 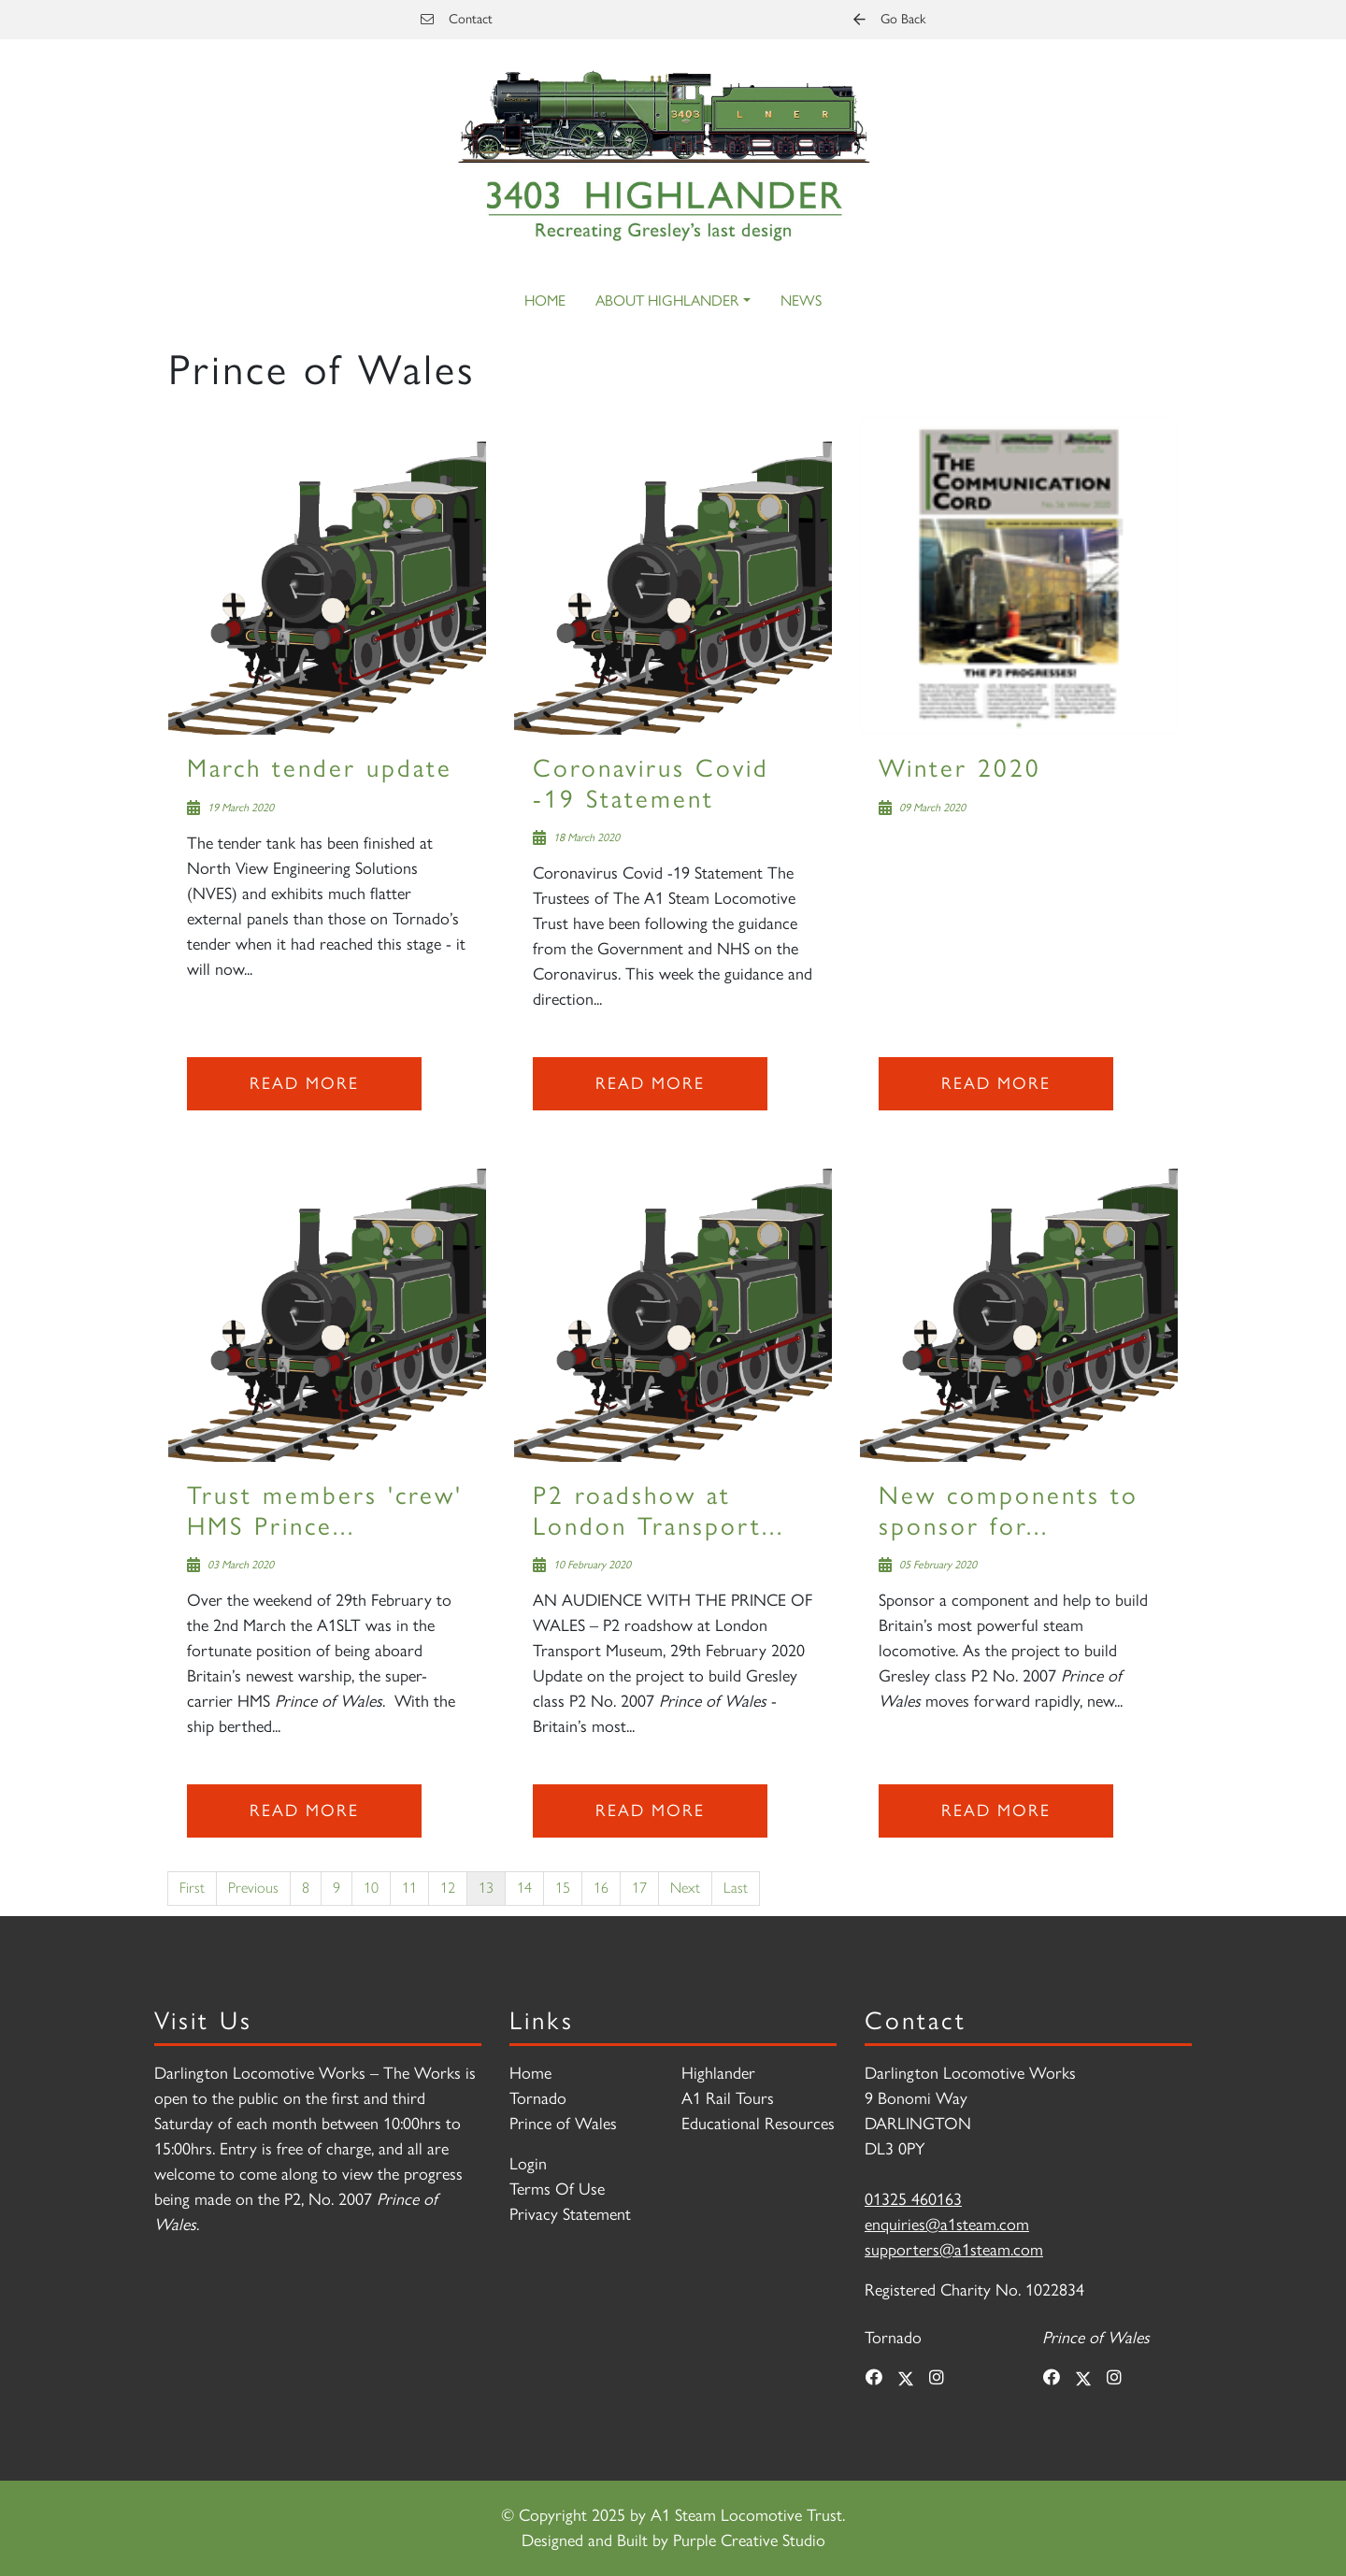 I want to click on 8 [Page 8], so click(x=305, y=1887).